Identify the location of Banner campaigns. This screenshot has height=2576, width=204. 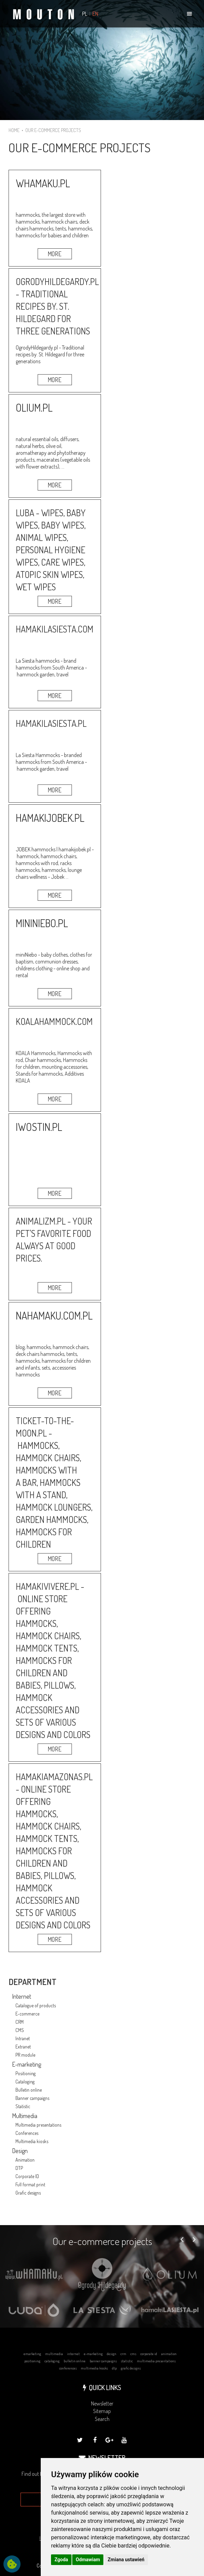
(32, 2098).